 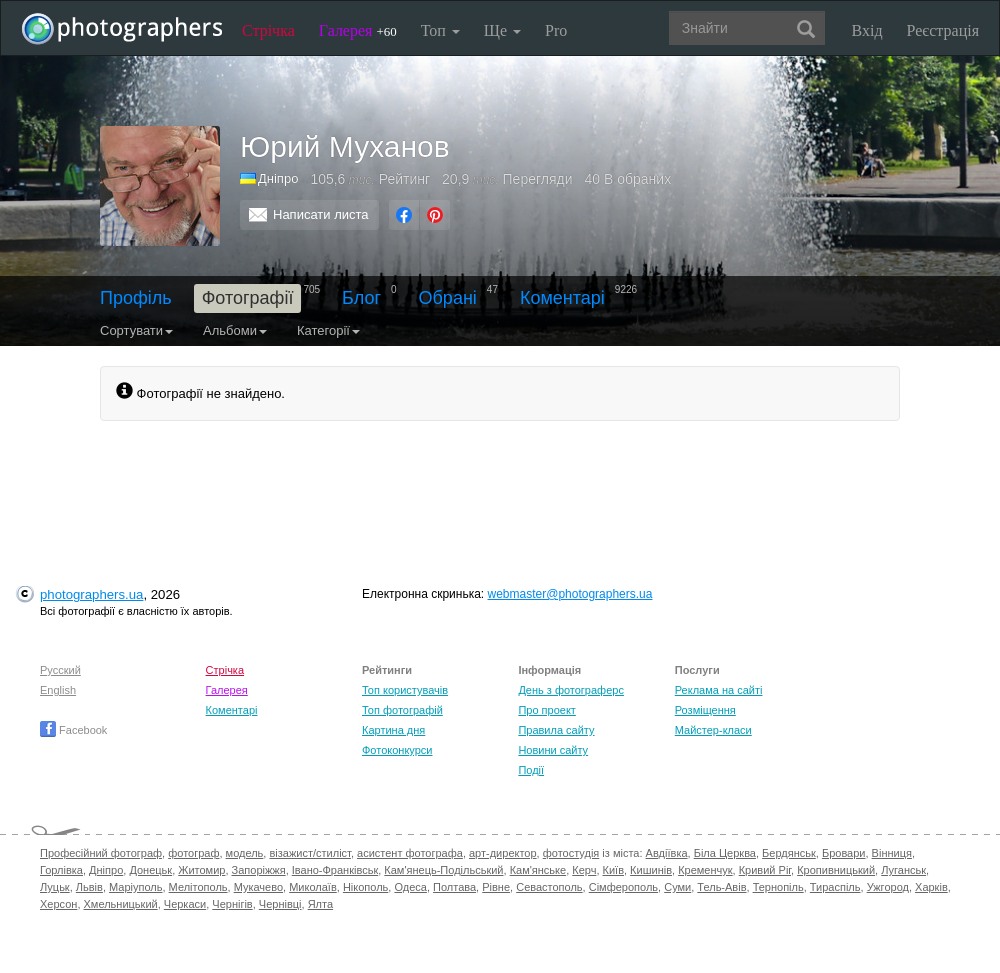 I want to click on Тель-Авів, so click(x=721, y=887).